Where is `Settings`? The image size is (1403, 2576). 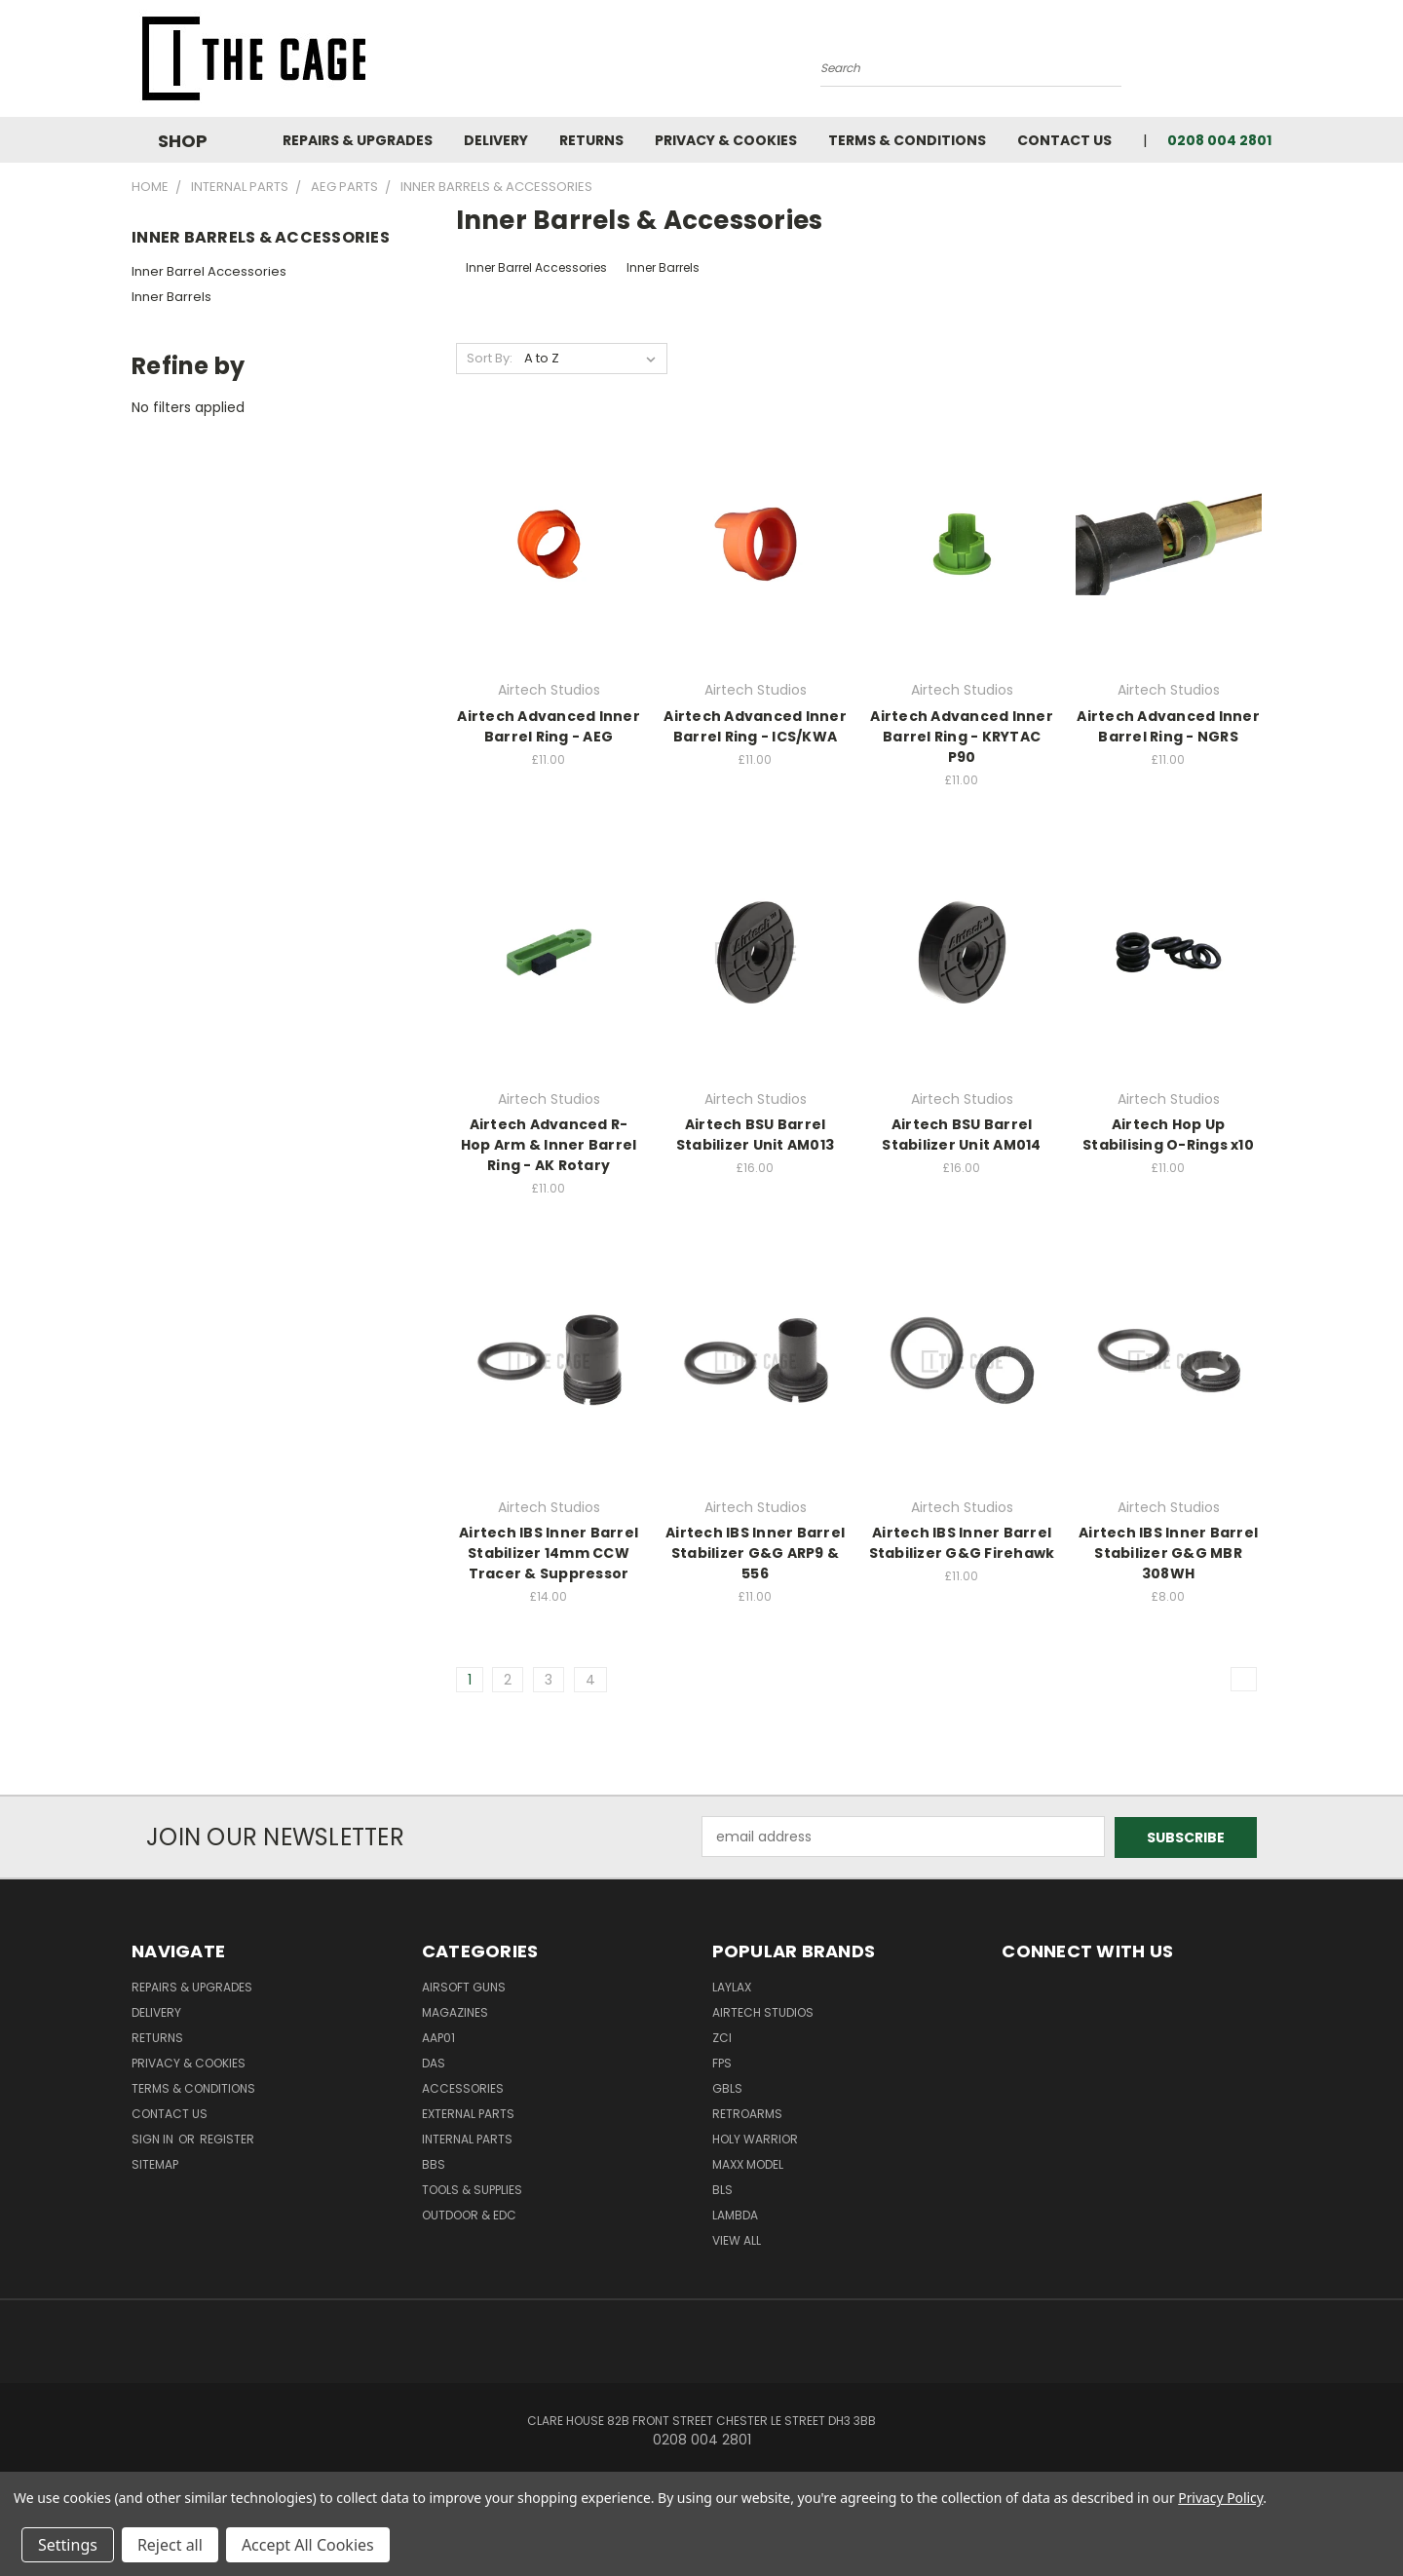
Settings is located at coordinates (67, 2545).